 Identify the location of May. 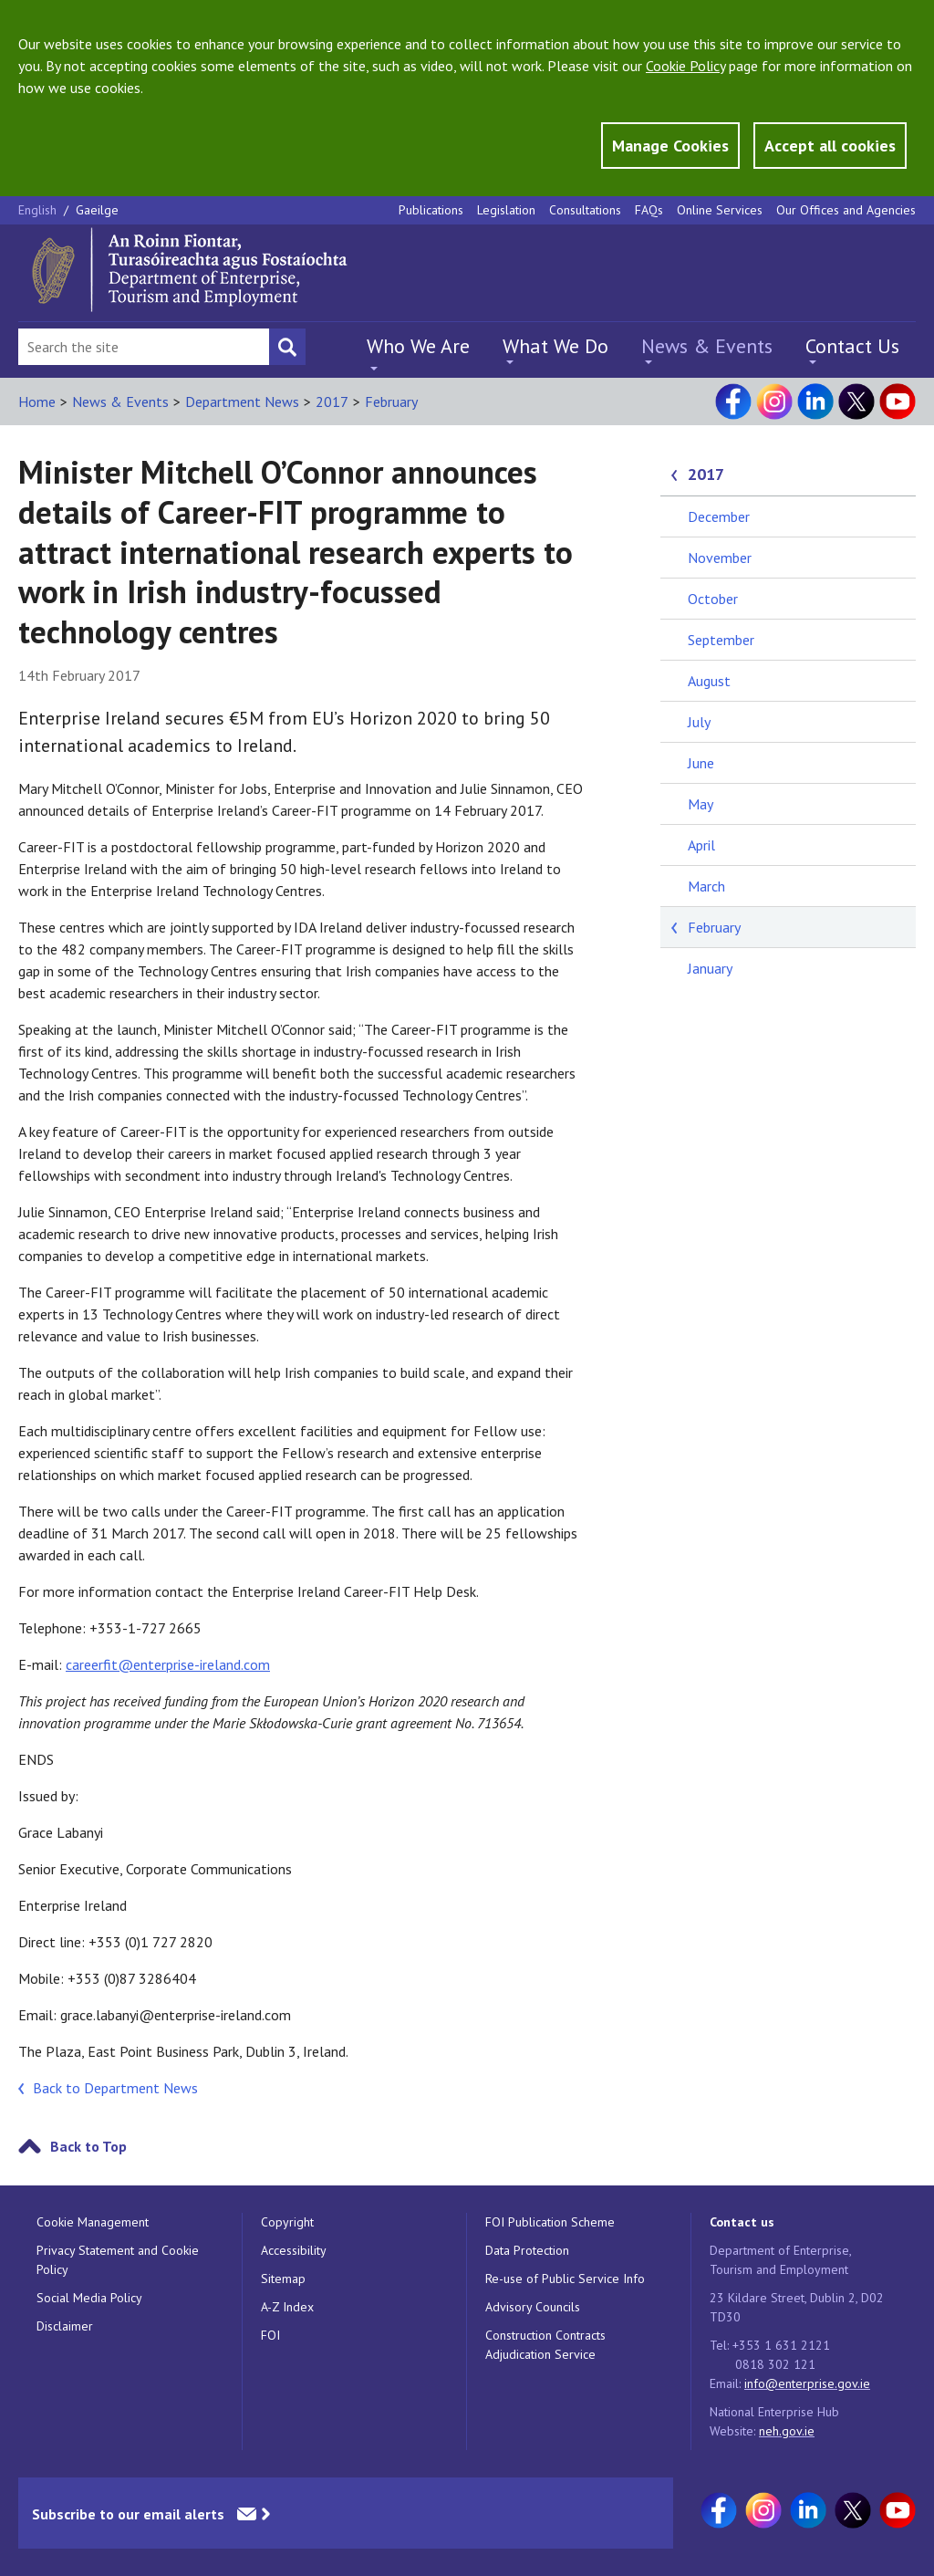
(700, 804).